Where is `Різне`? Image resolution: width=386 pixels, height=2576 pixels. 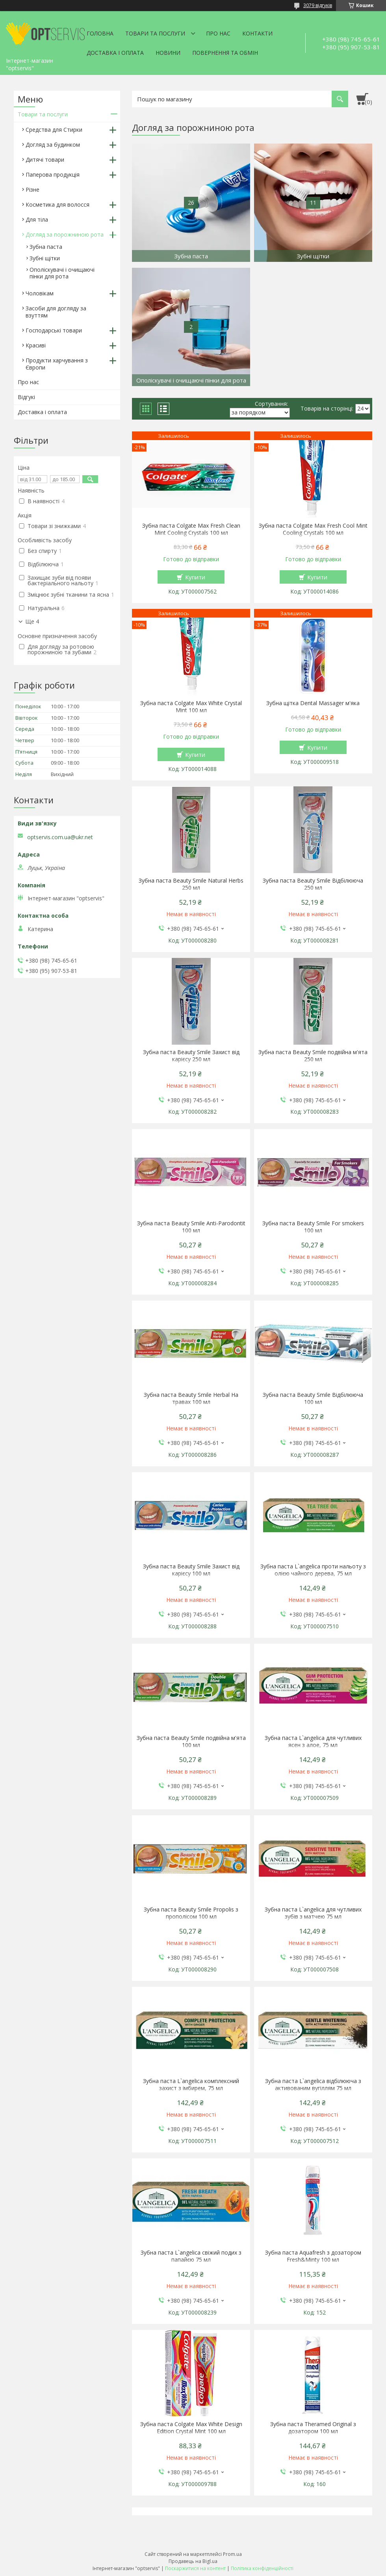 Різне is located at coordinates (32, 189).